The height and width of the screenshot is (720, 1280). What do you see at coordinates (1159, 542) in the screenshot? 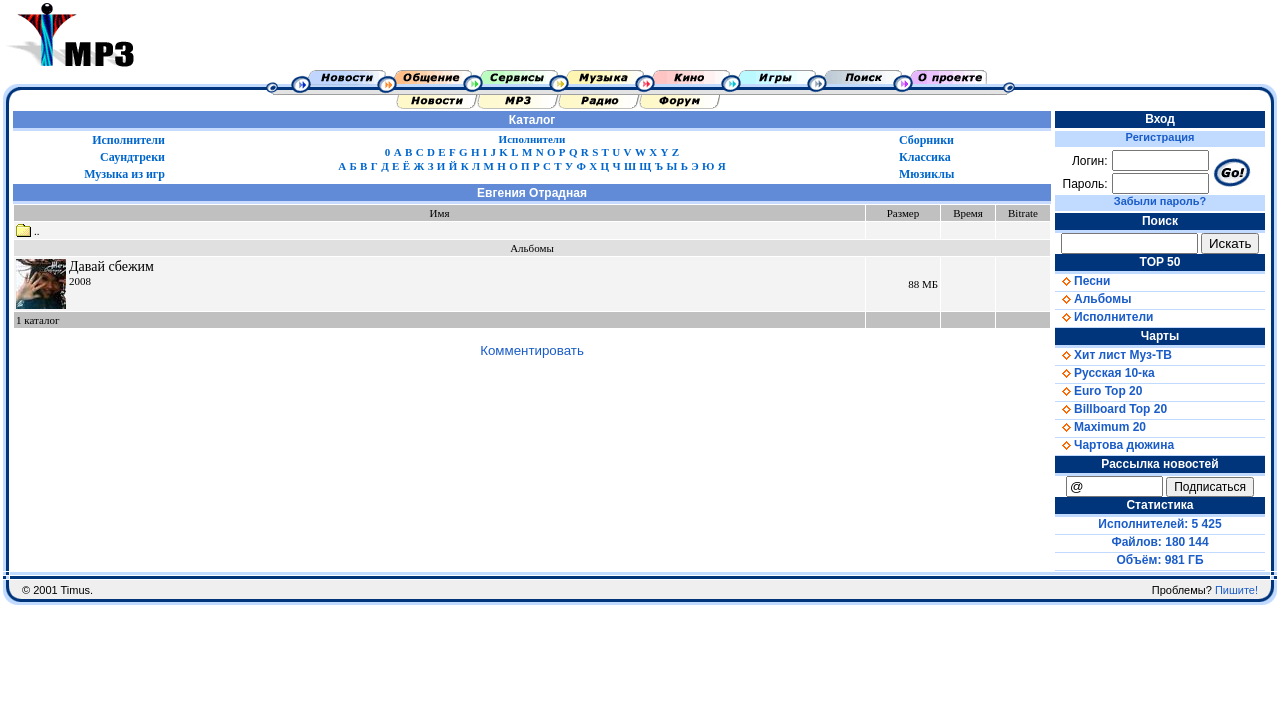
I see `Файлов: 180 144` at bounding box center [1159, 542].